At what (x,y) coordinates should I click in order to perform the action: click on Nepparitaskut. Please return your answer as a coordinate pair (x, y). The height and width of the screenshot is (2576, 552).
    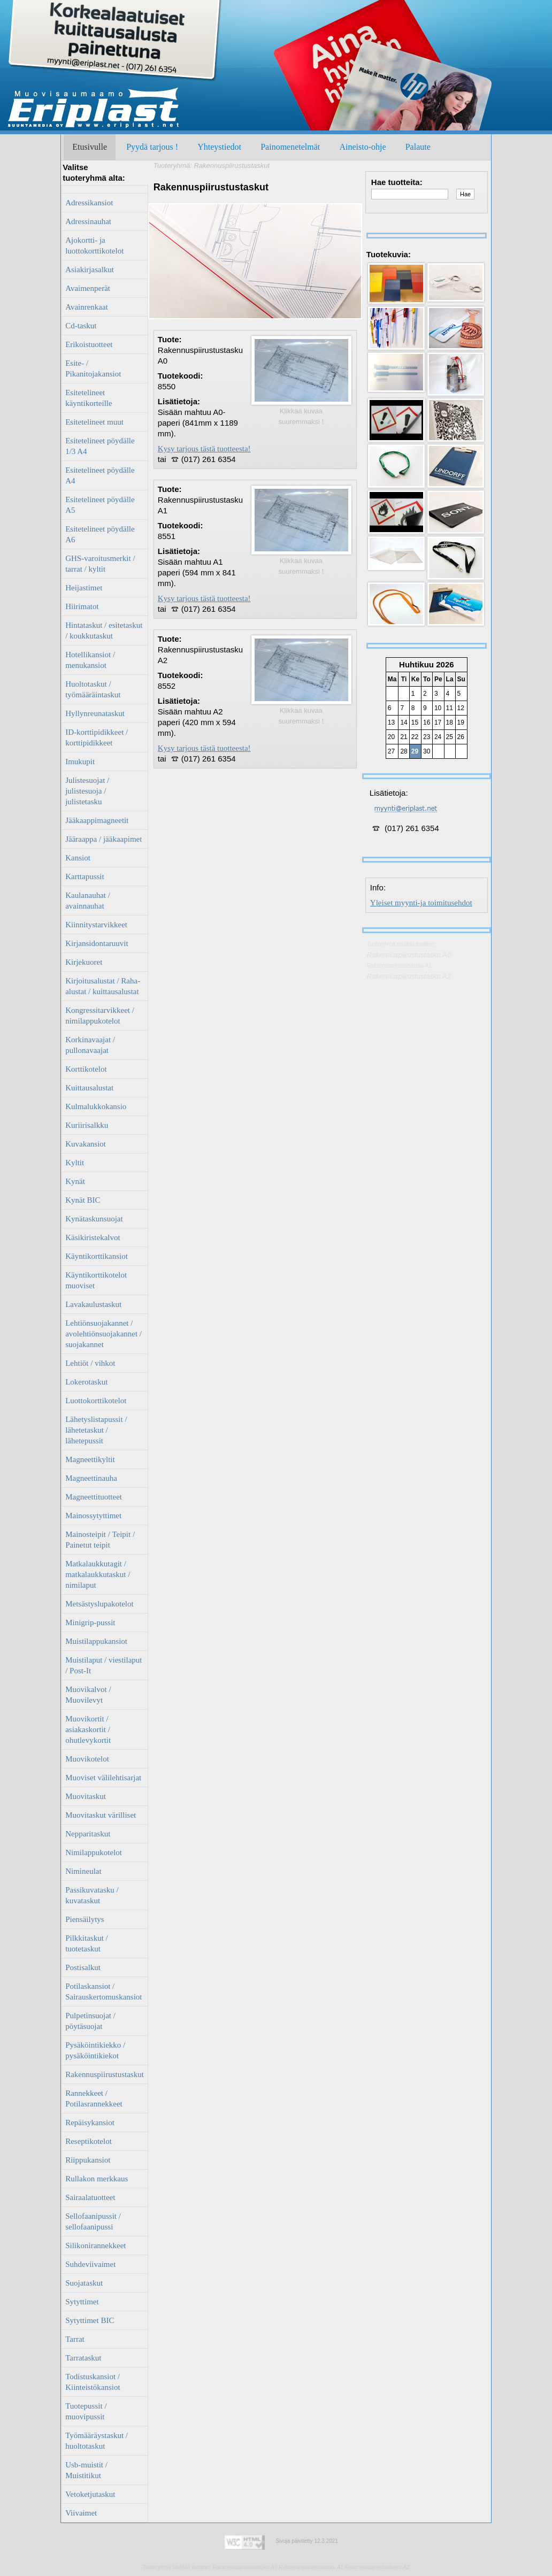
    Looking at the image, I should click on (87, 1833).